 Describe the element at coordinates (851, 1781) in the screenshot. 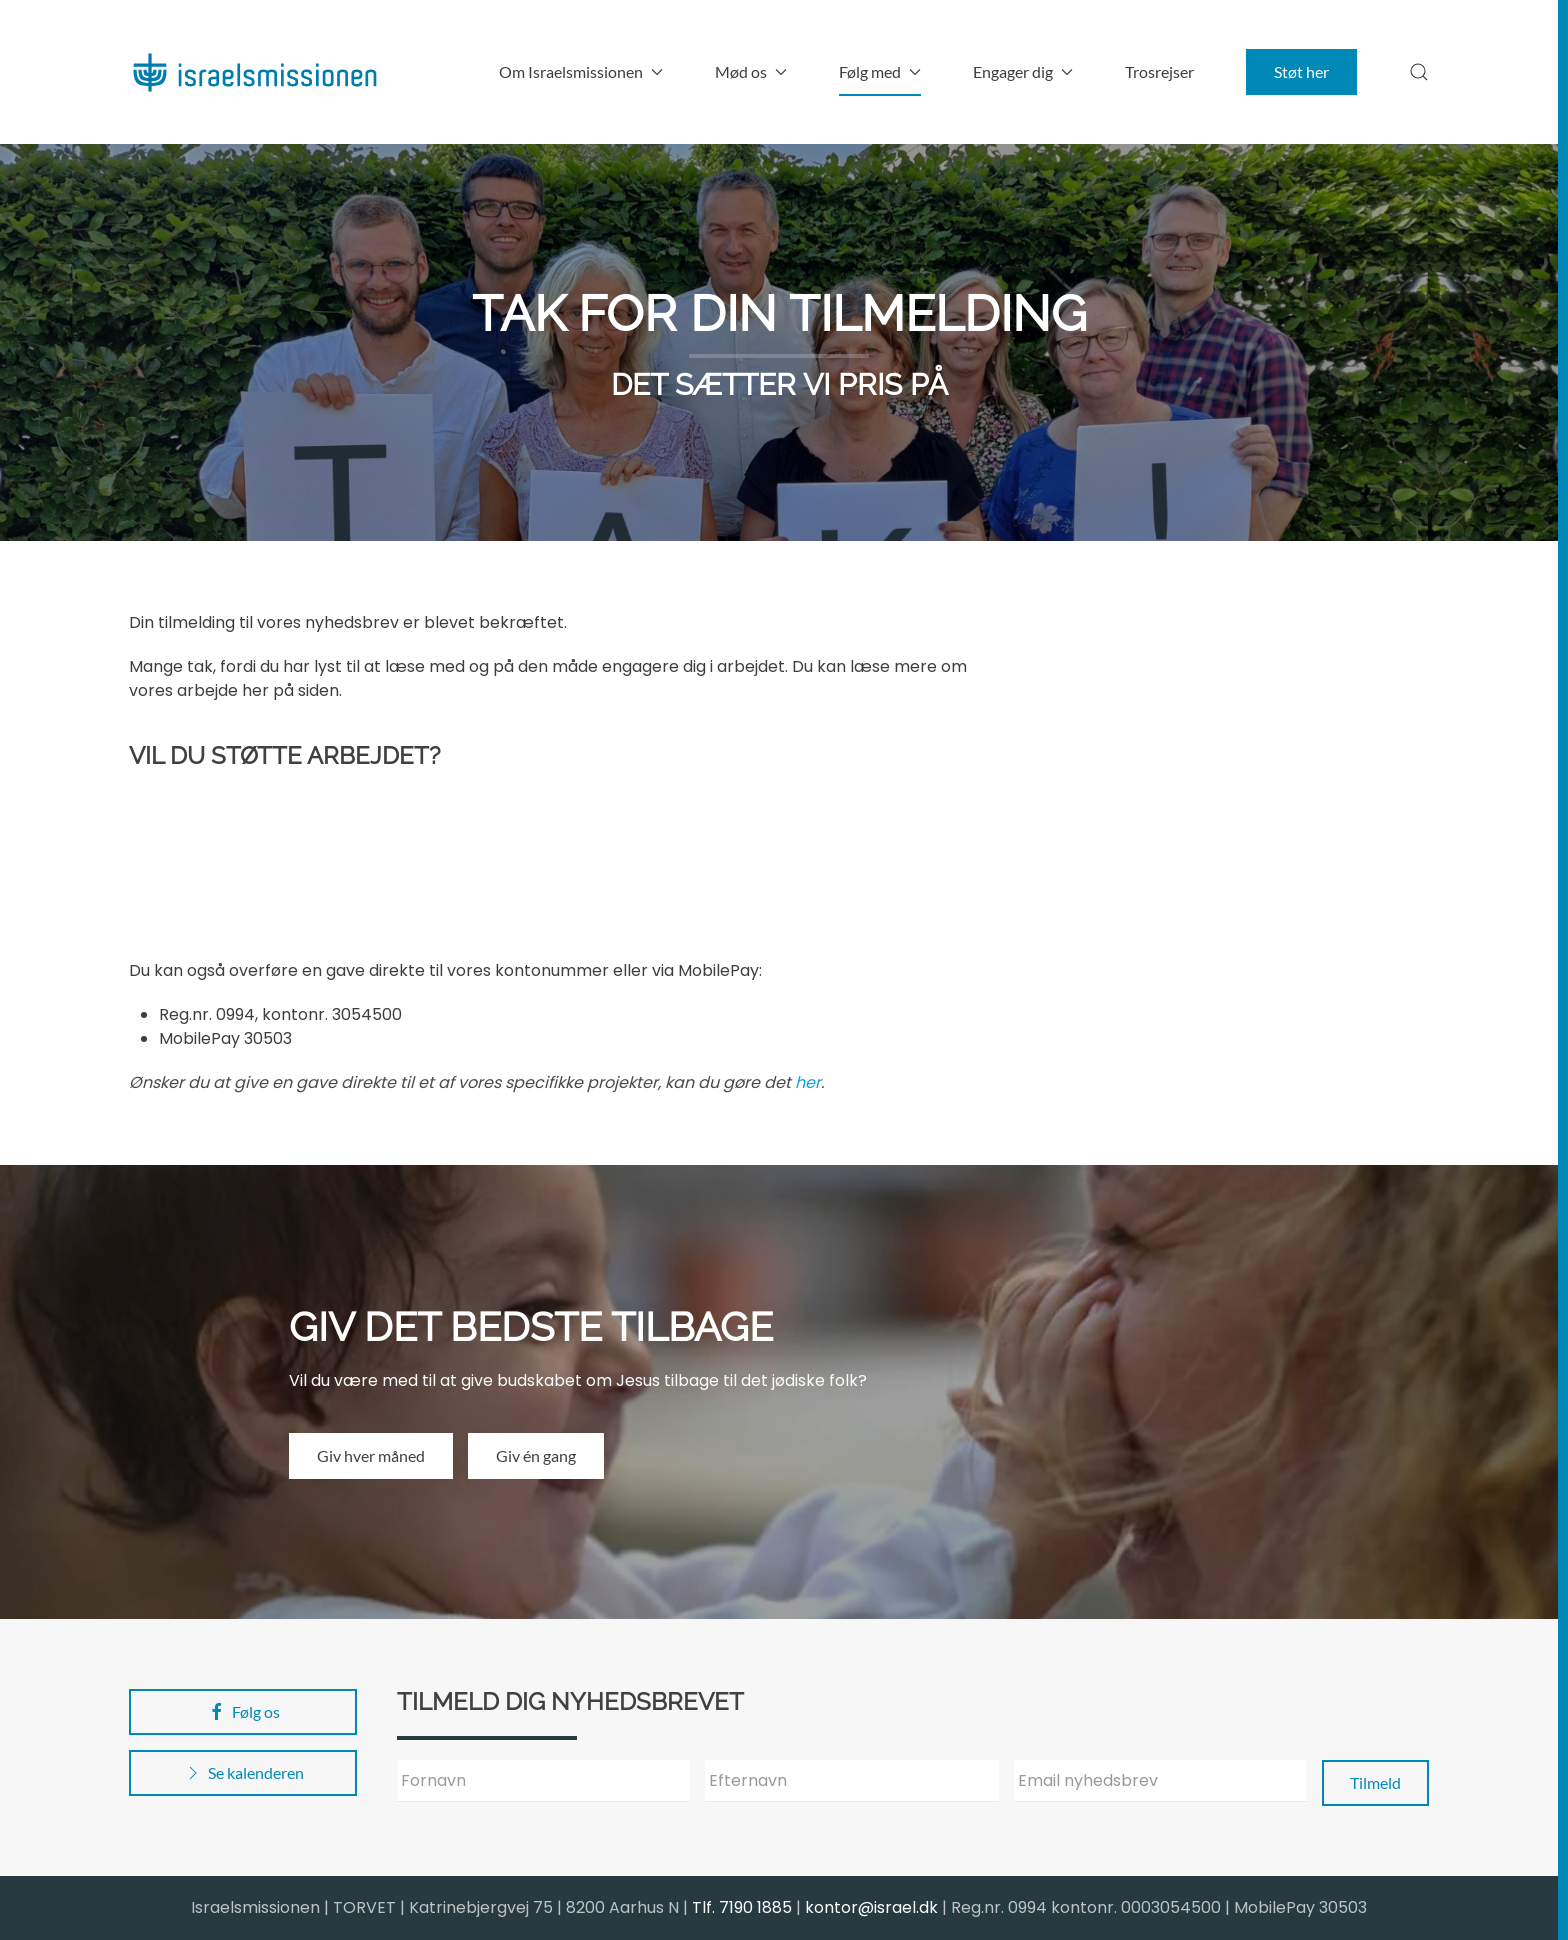

I see `[Efternavn]` at that location.